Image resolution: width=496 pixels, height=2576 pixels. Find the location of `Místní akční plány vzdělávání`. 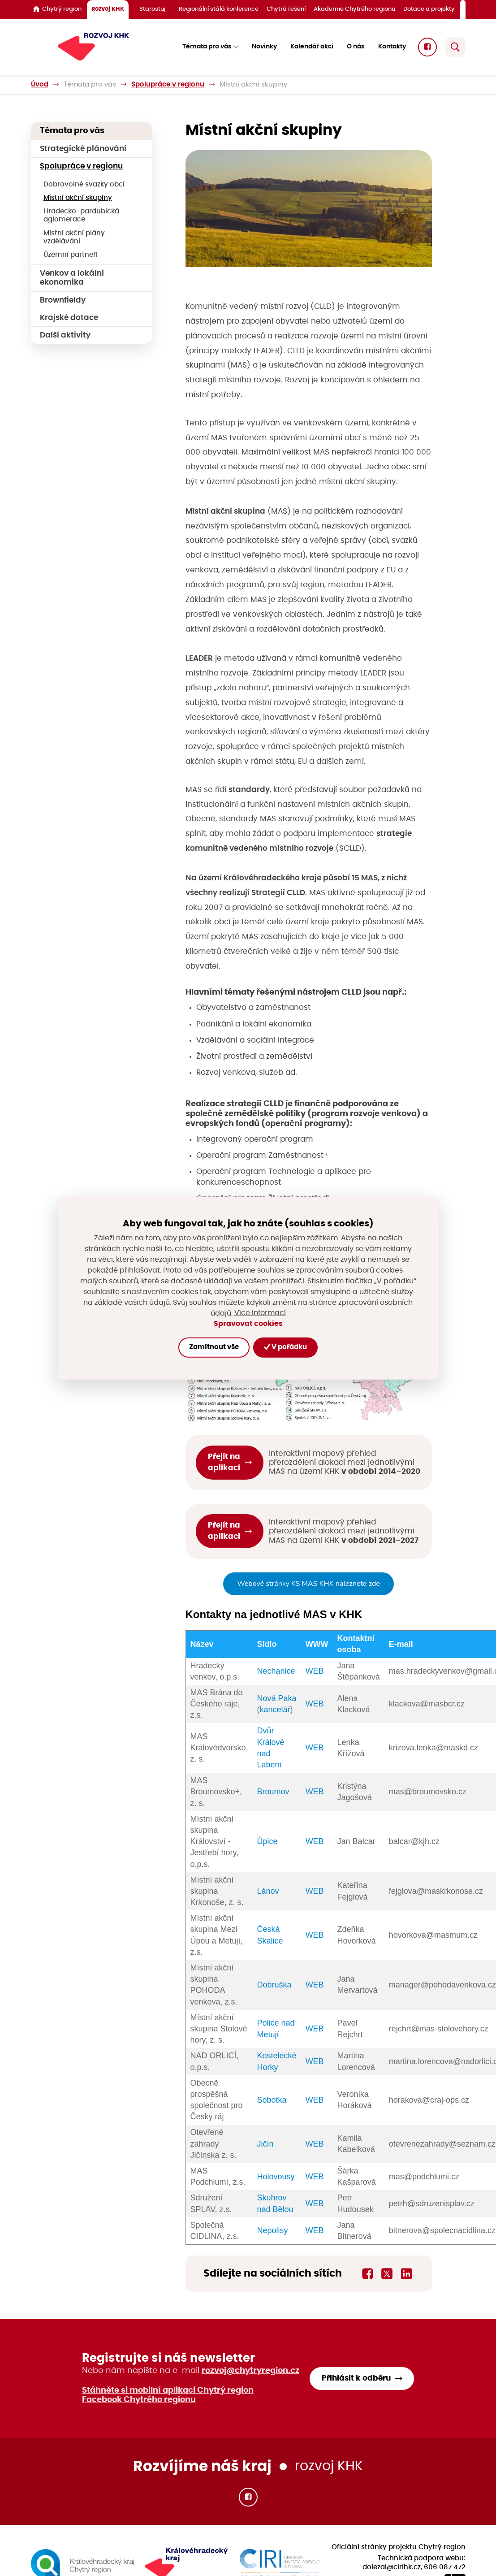

Místní akční plány vzdělávání is located at coordinates (74, 237).